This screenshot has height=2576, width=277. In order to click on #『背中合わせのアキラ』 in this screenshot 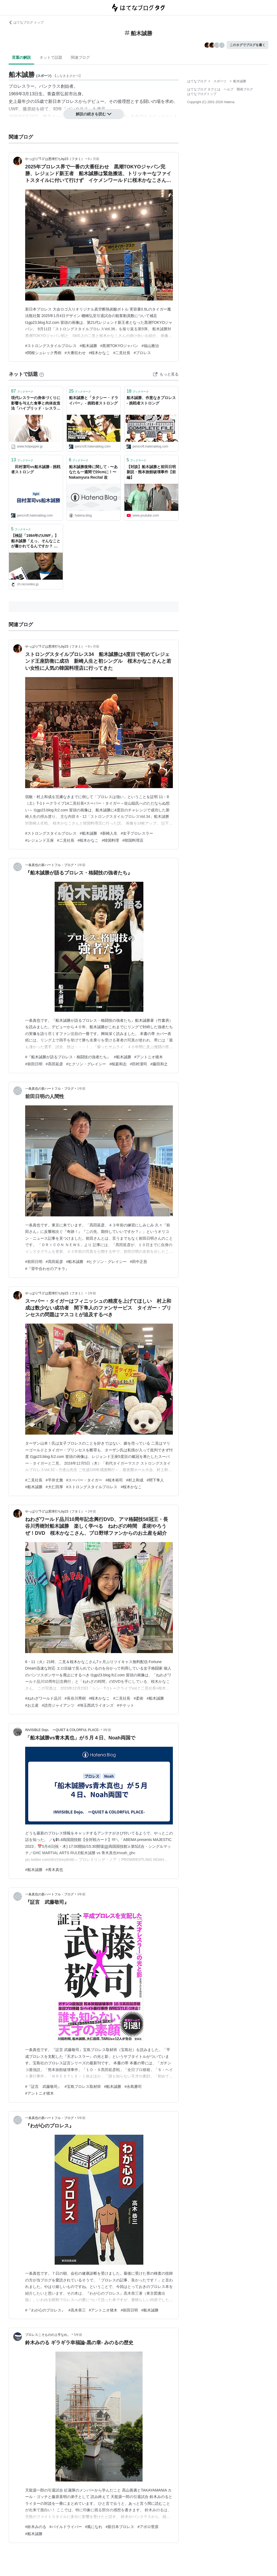, I will do `click(47, 1268)`.